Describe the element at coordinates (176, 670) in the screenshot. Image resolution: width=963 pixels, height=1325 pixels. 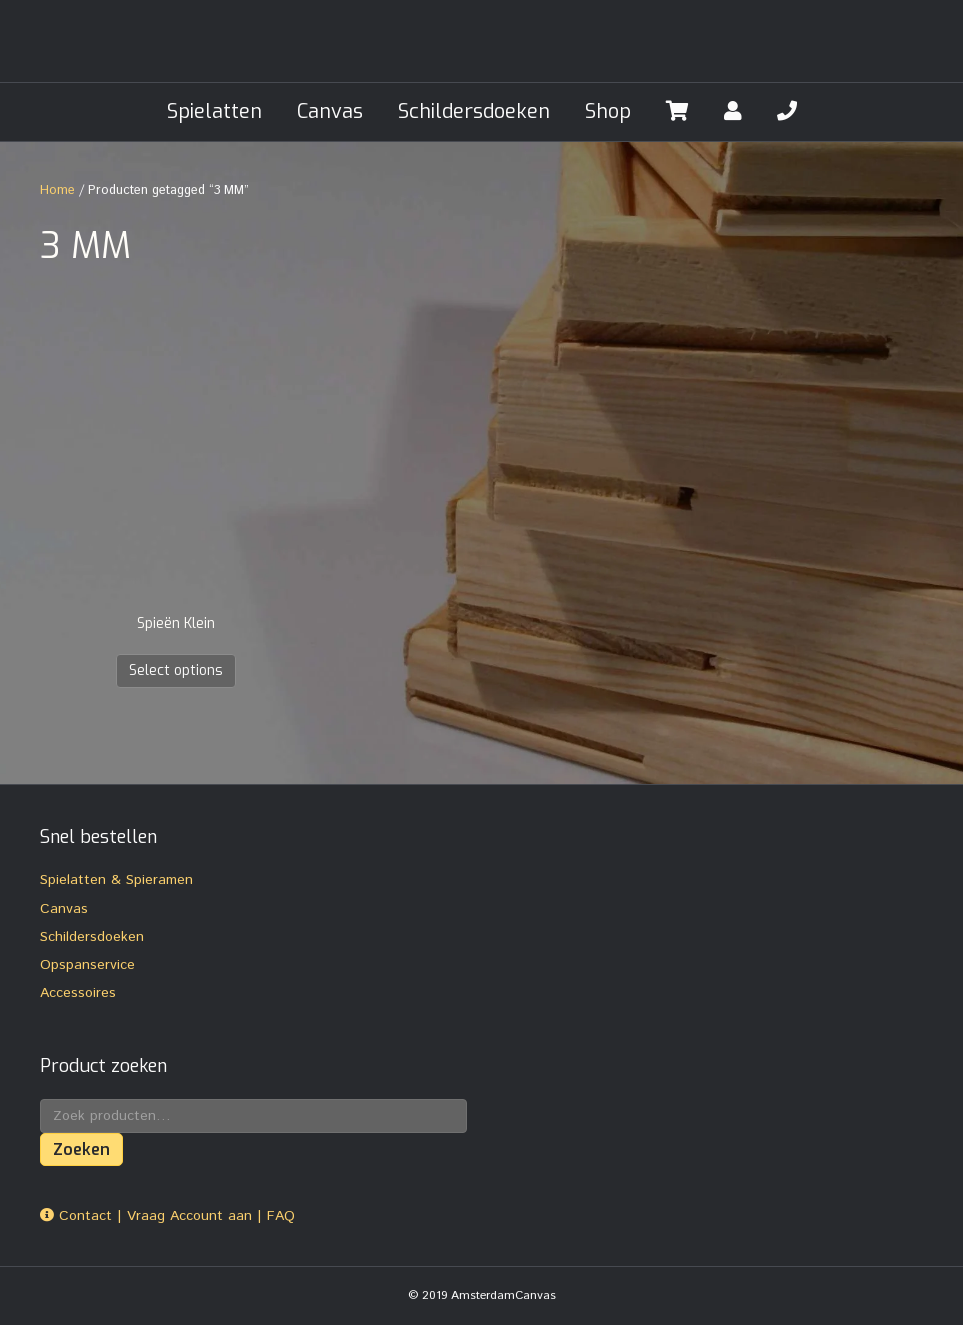
I see `Select options` at that location.